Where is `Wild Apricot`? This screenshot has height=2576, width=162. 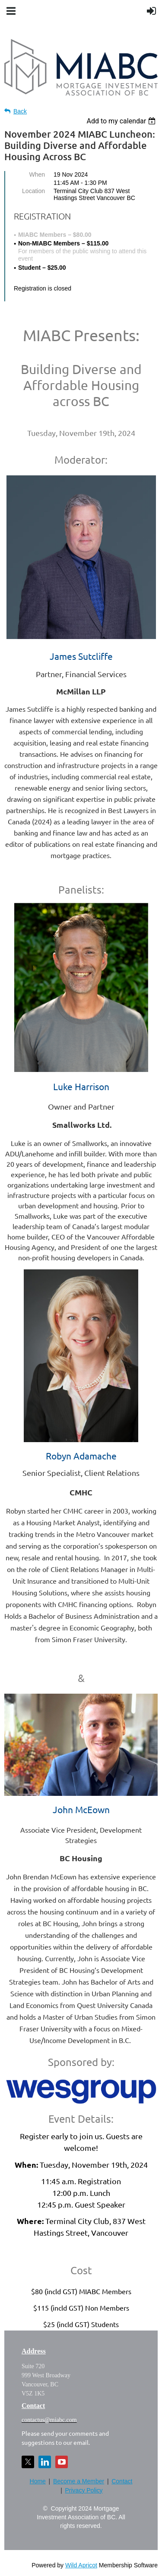
Wild Apricot is located at coordinates (81, 2565).